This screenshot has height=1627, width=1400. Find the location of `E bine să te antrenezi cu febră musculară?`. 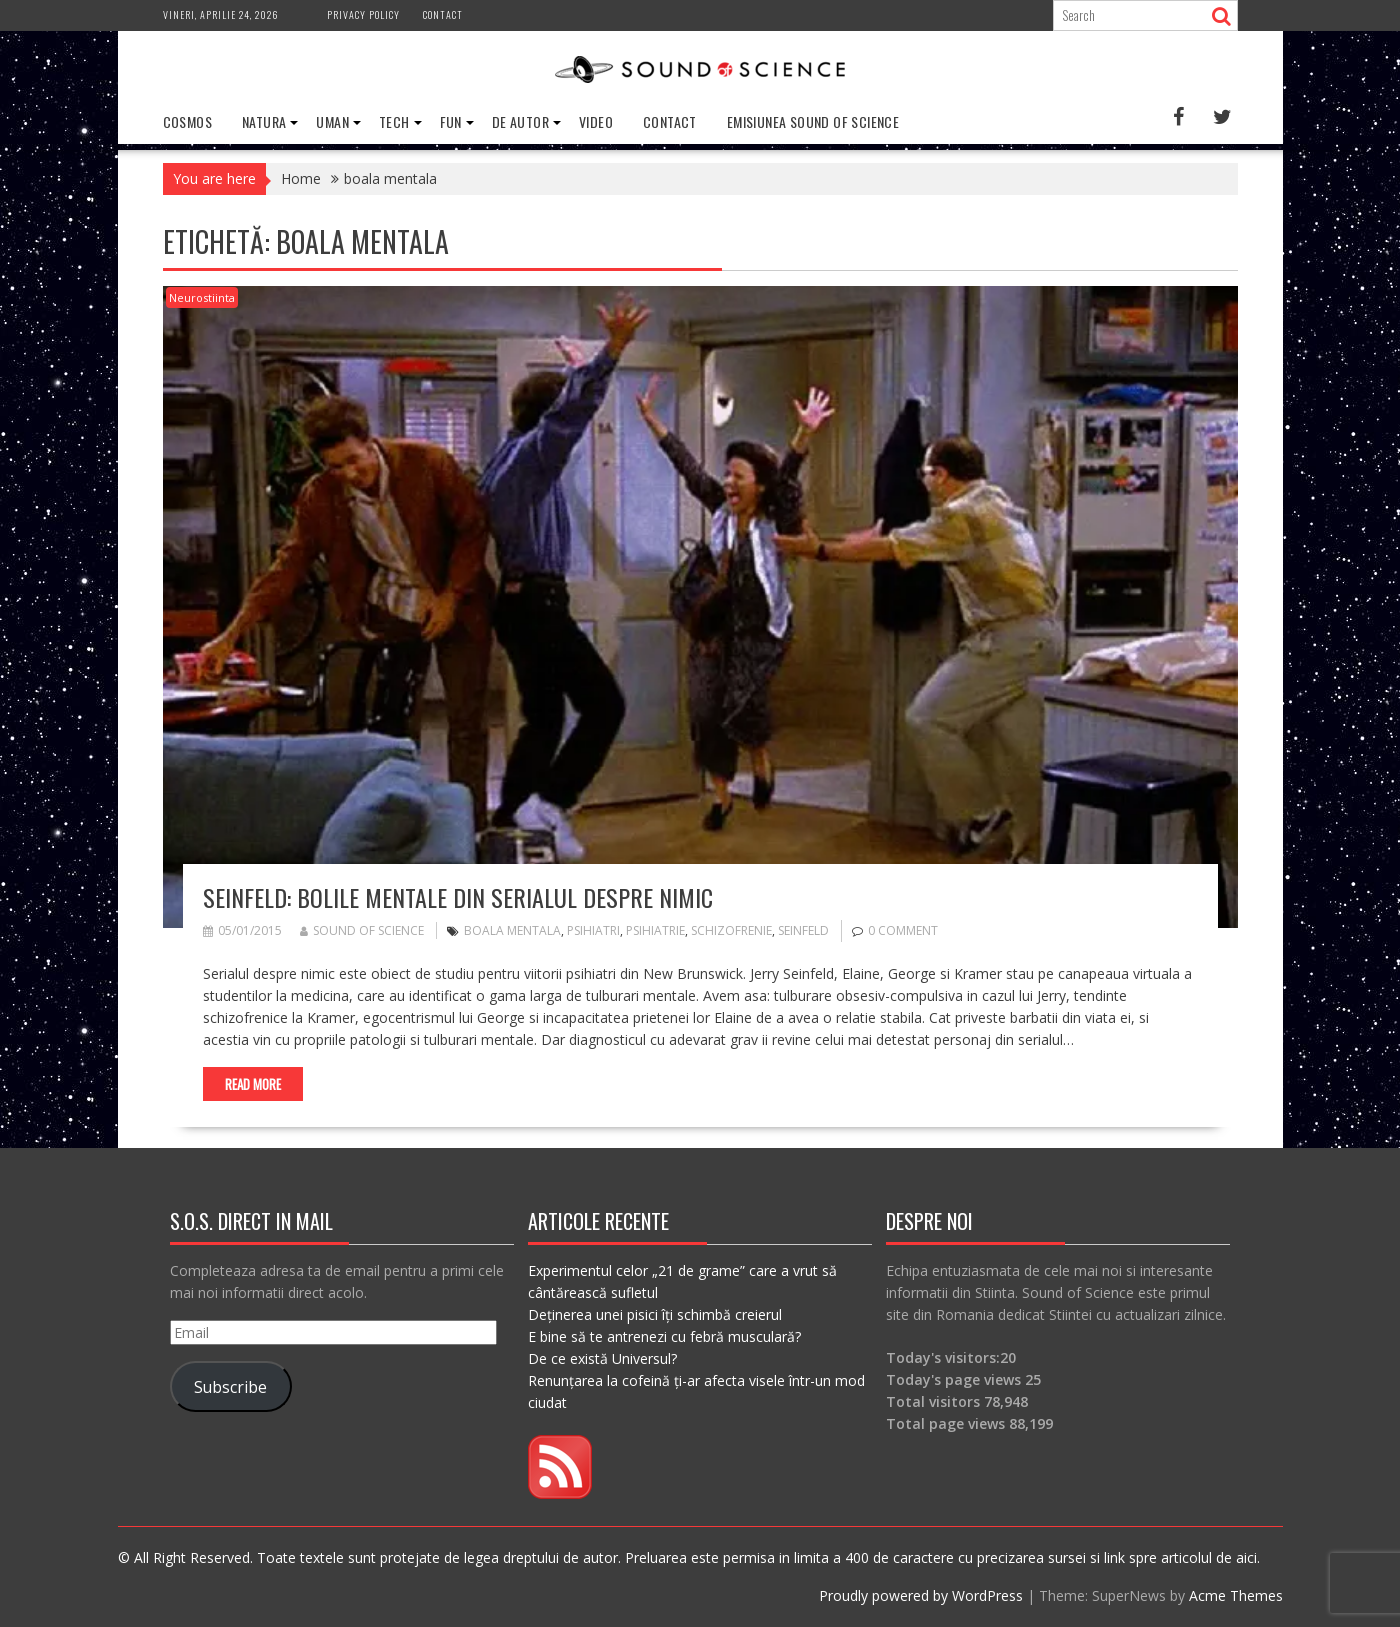

E bine să te antrenezi cu febră musculară? is located at coordinates (664, 1336).